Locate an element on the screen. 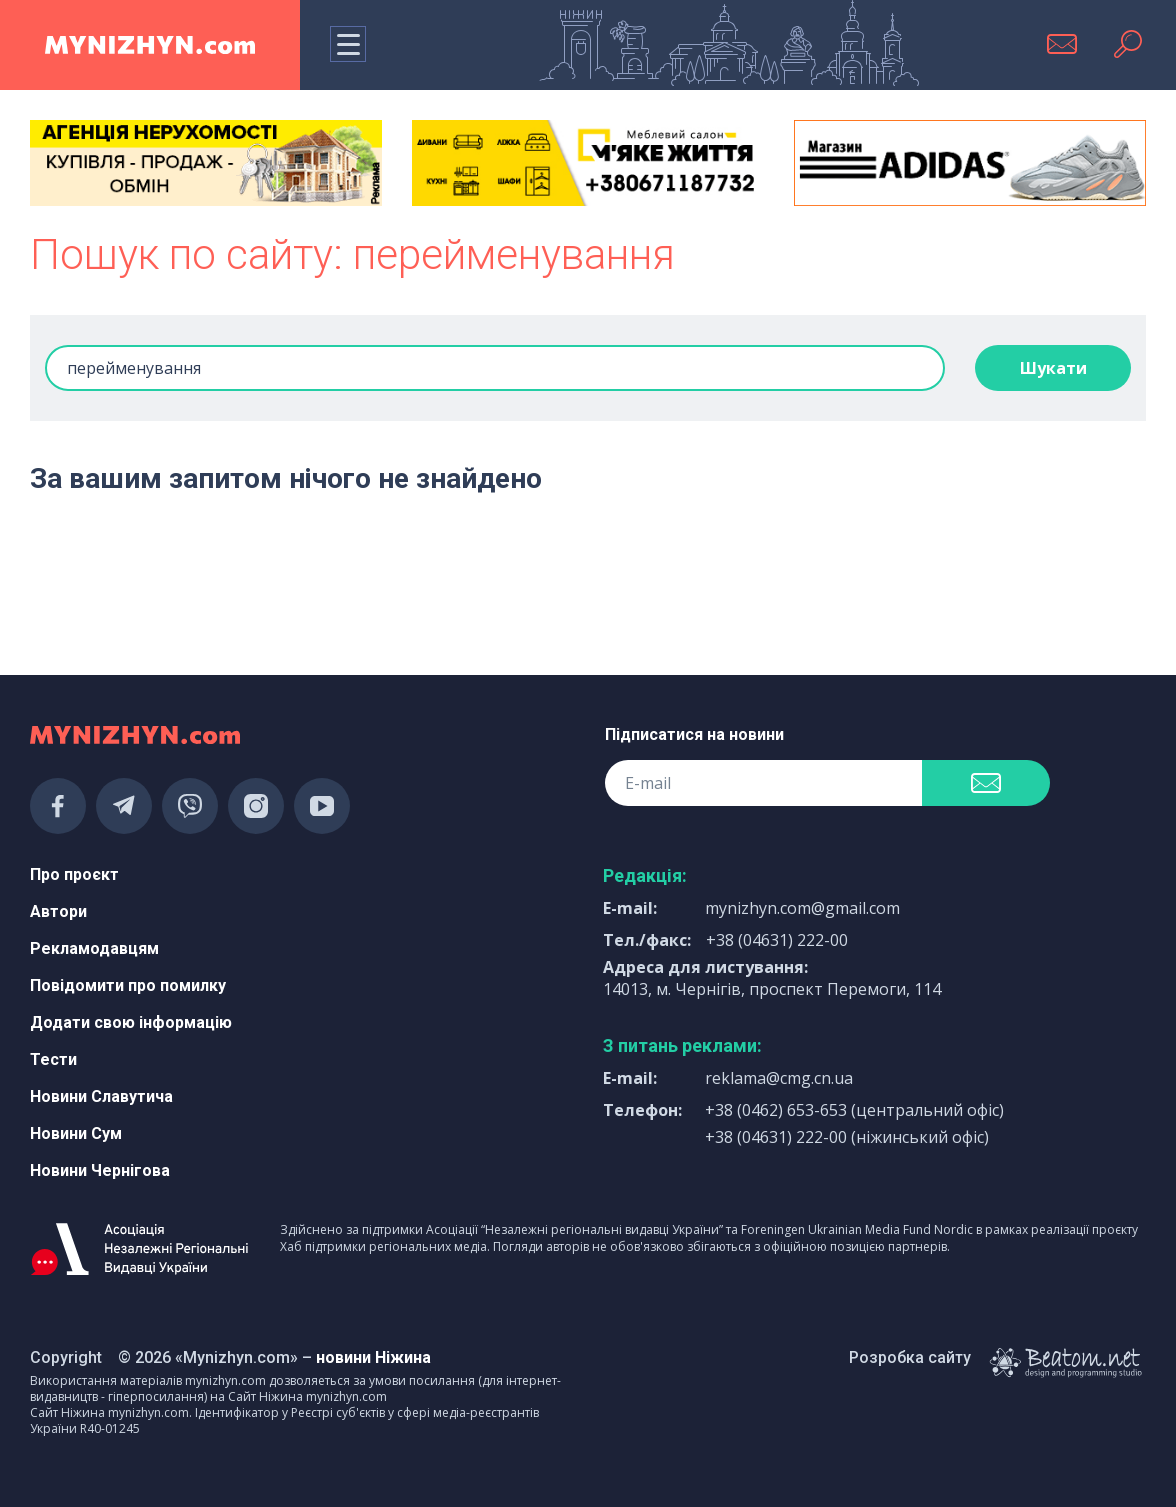 The image size is (1176, 1507). Шукати is located at coordinates (1053, 368).